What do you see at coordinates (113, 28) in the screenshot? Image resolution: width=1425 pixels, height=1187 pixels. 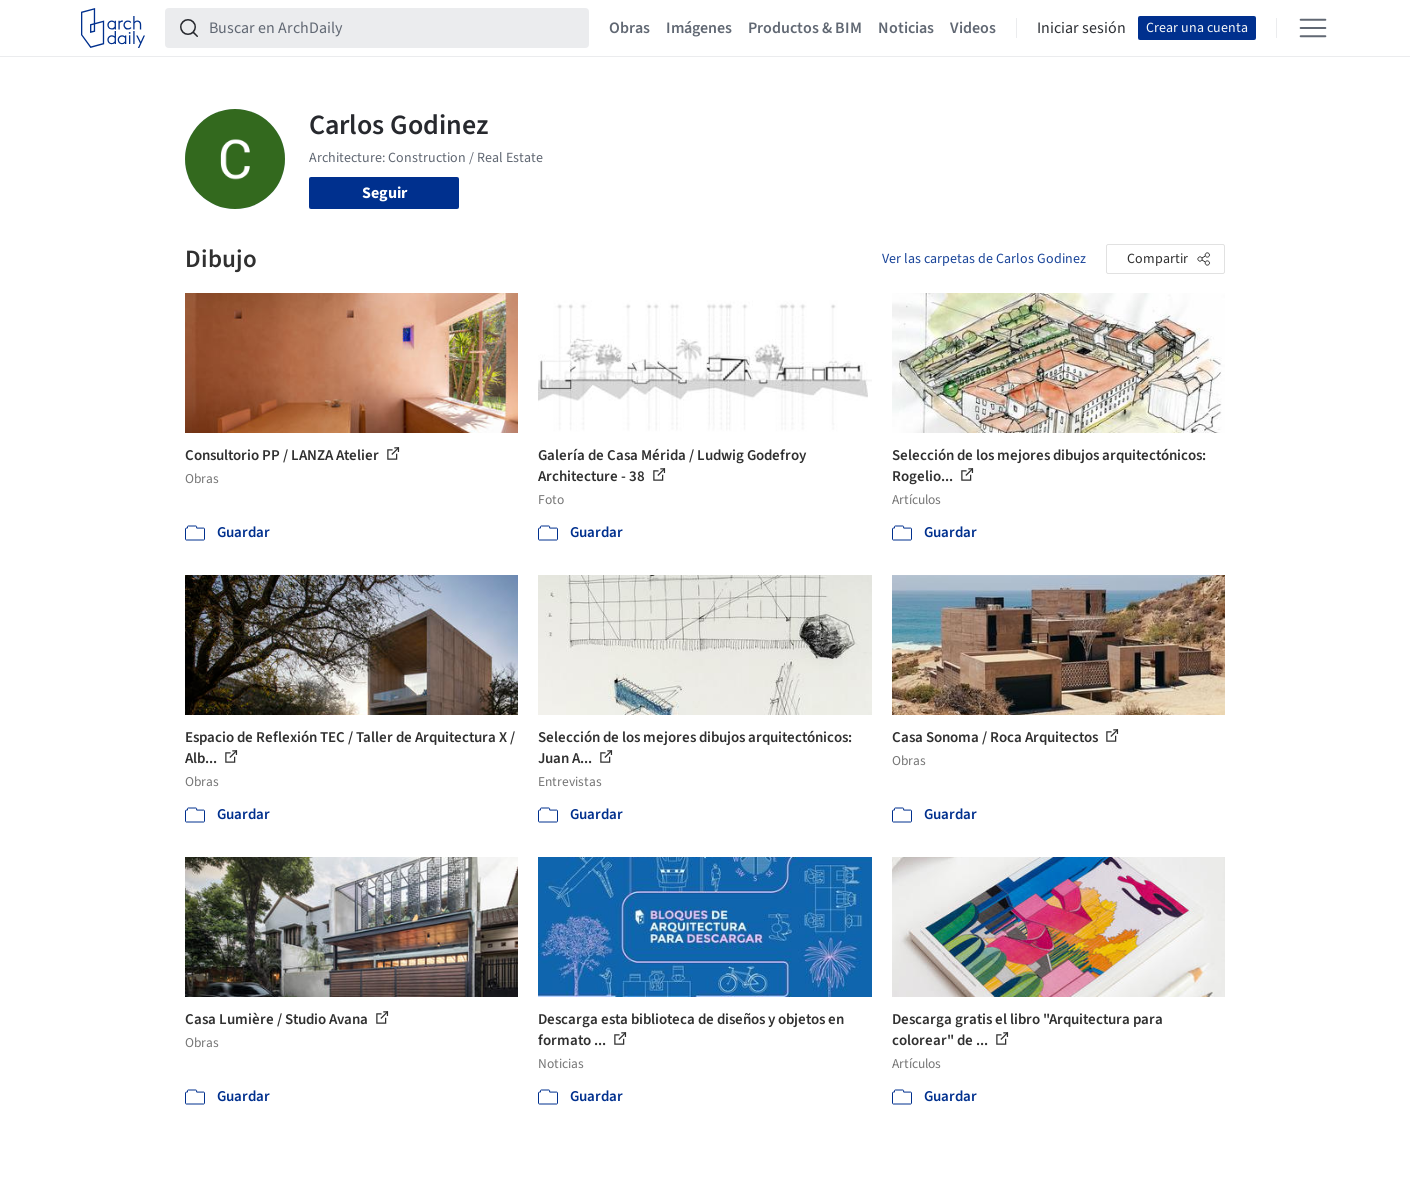 I see `[ArchDaily home]` at bounding box center [113, 28].